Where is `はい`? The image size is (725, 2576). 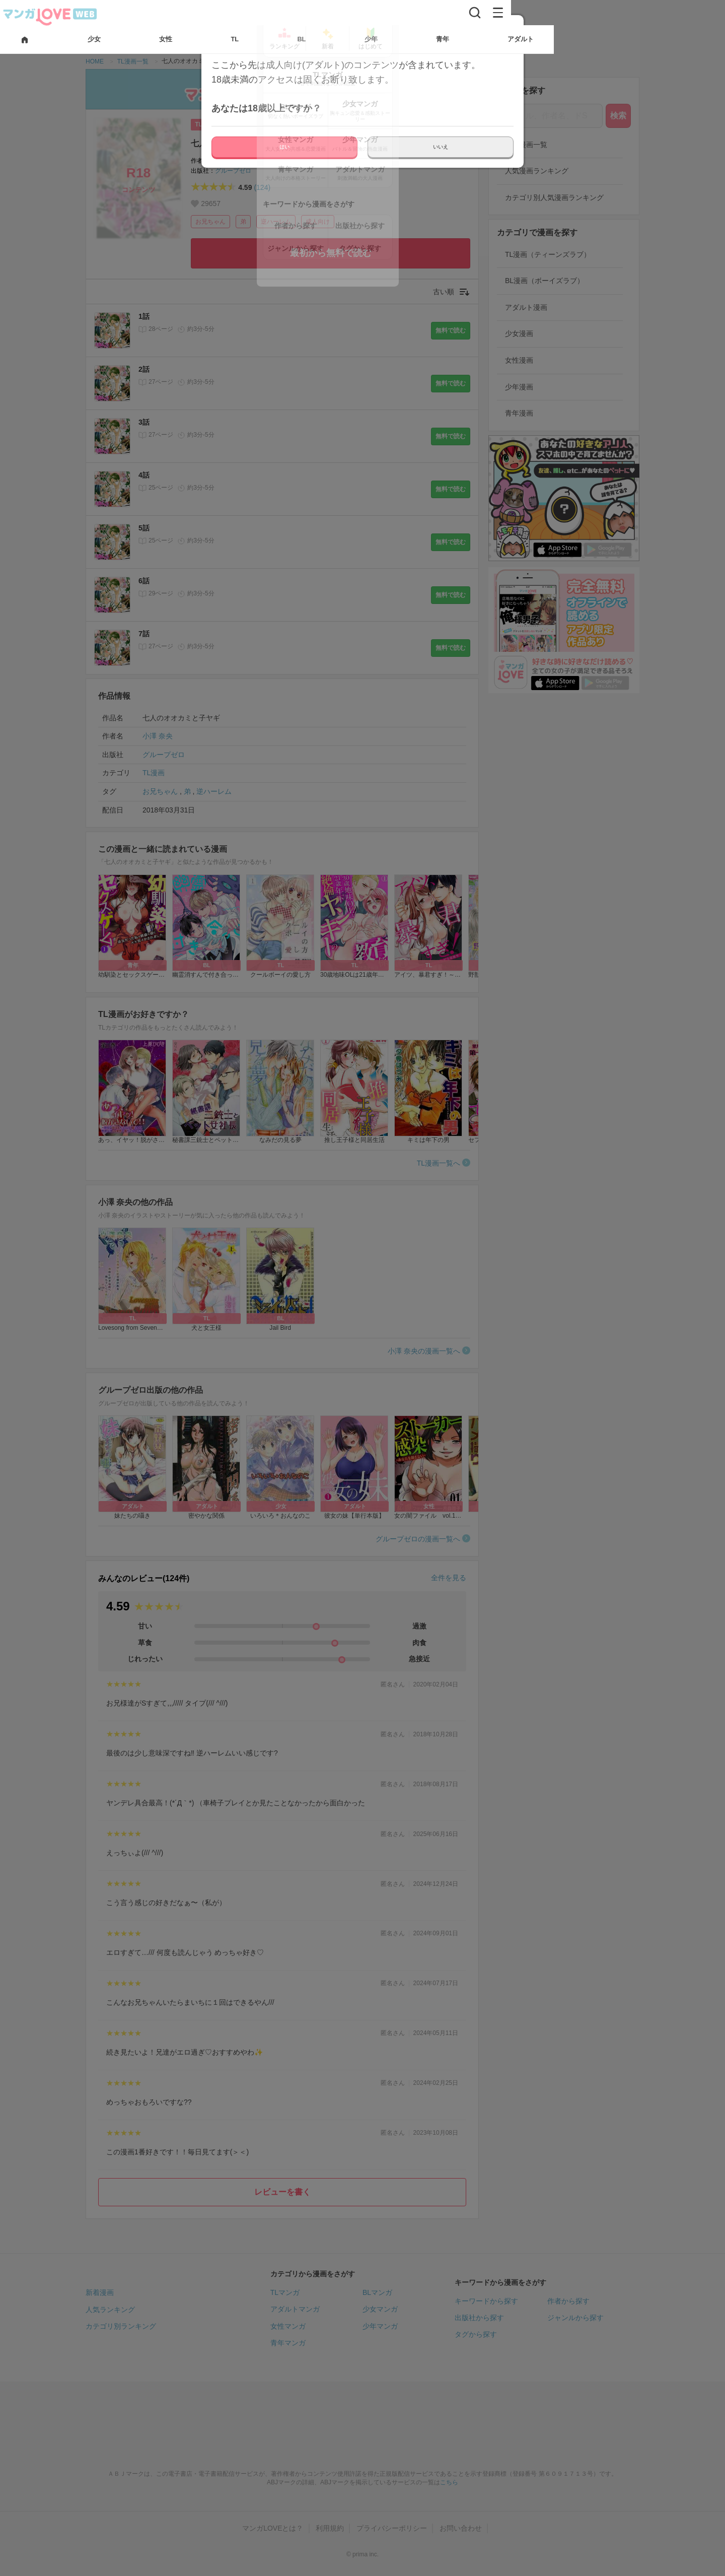 はい is located at coordinates (284, 147).